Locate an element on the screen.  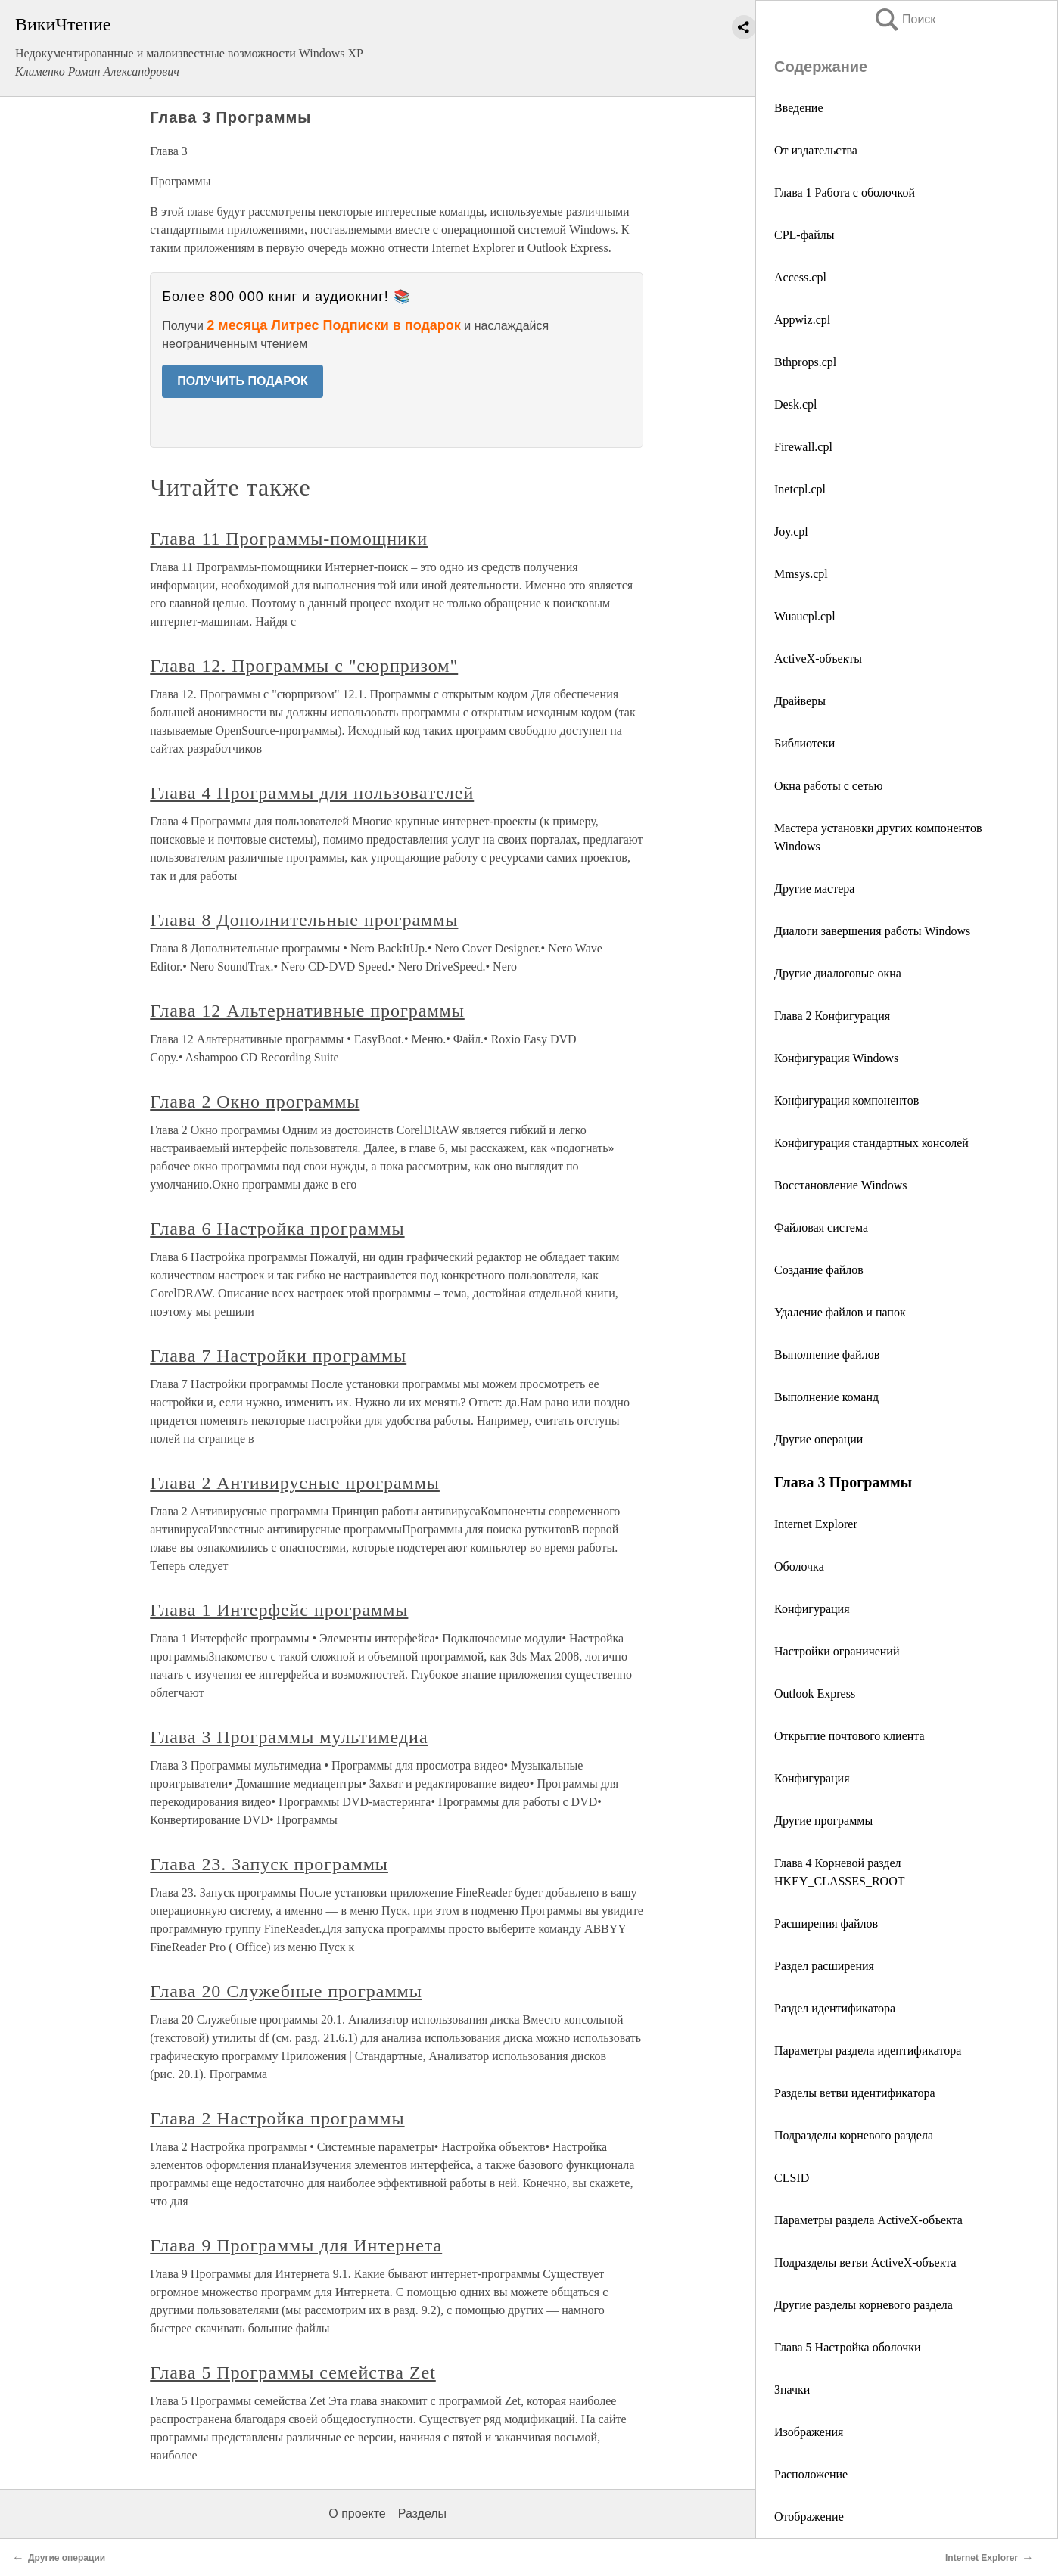
Глава 8 Дополнительные программы is located at coordinates (304, 920).